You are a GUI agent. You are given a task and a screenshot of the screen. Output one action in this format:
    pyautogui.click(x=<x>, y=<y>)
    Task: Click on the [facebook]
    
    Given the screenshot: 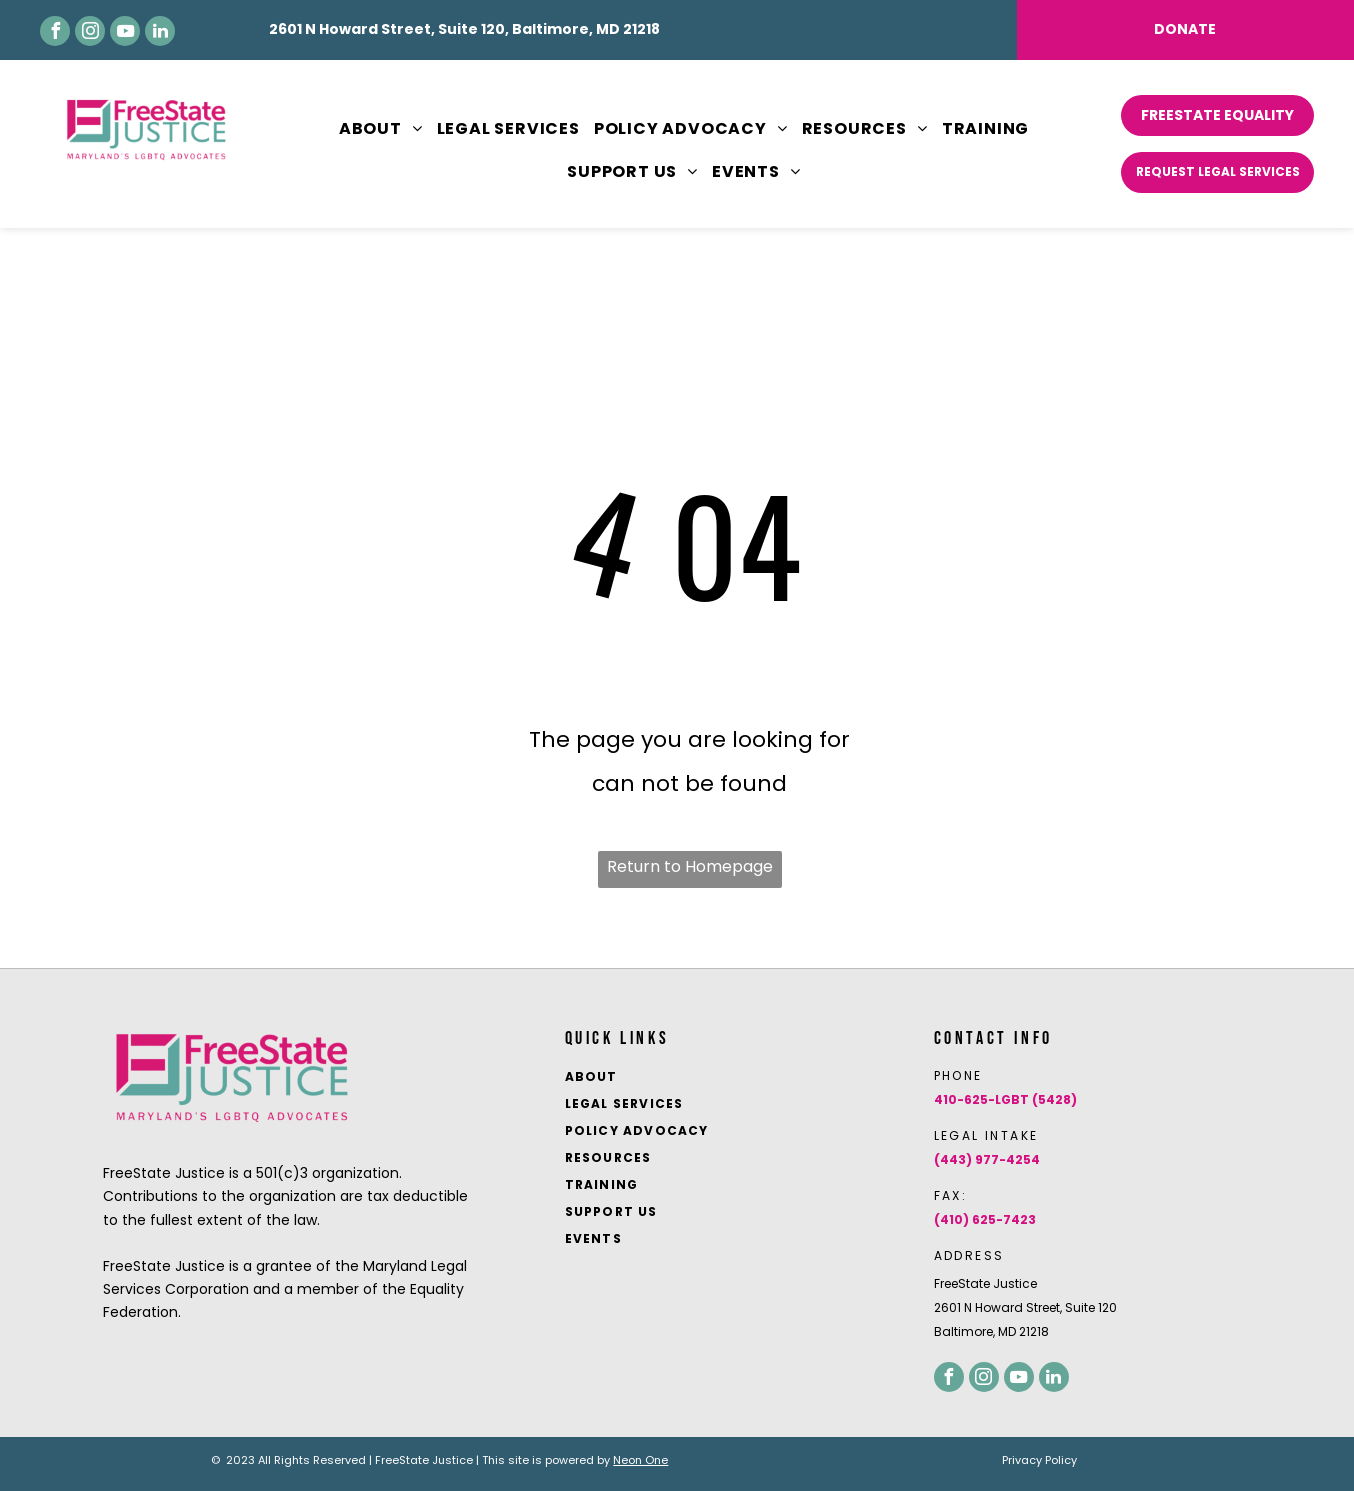 What is the action you would take?
    pyautogui.click(x=55, y=31)
    